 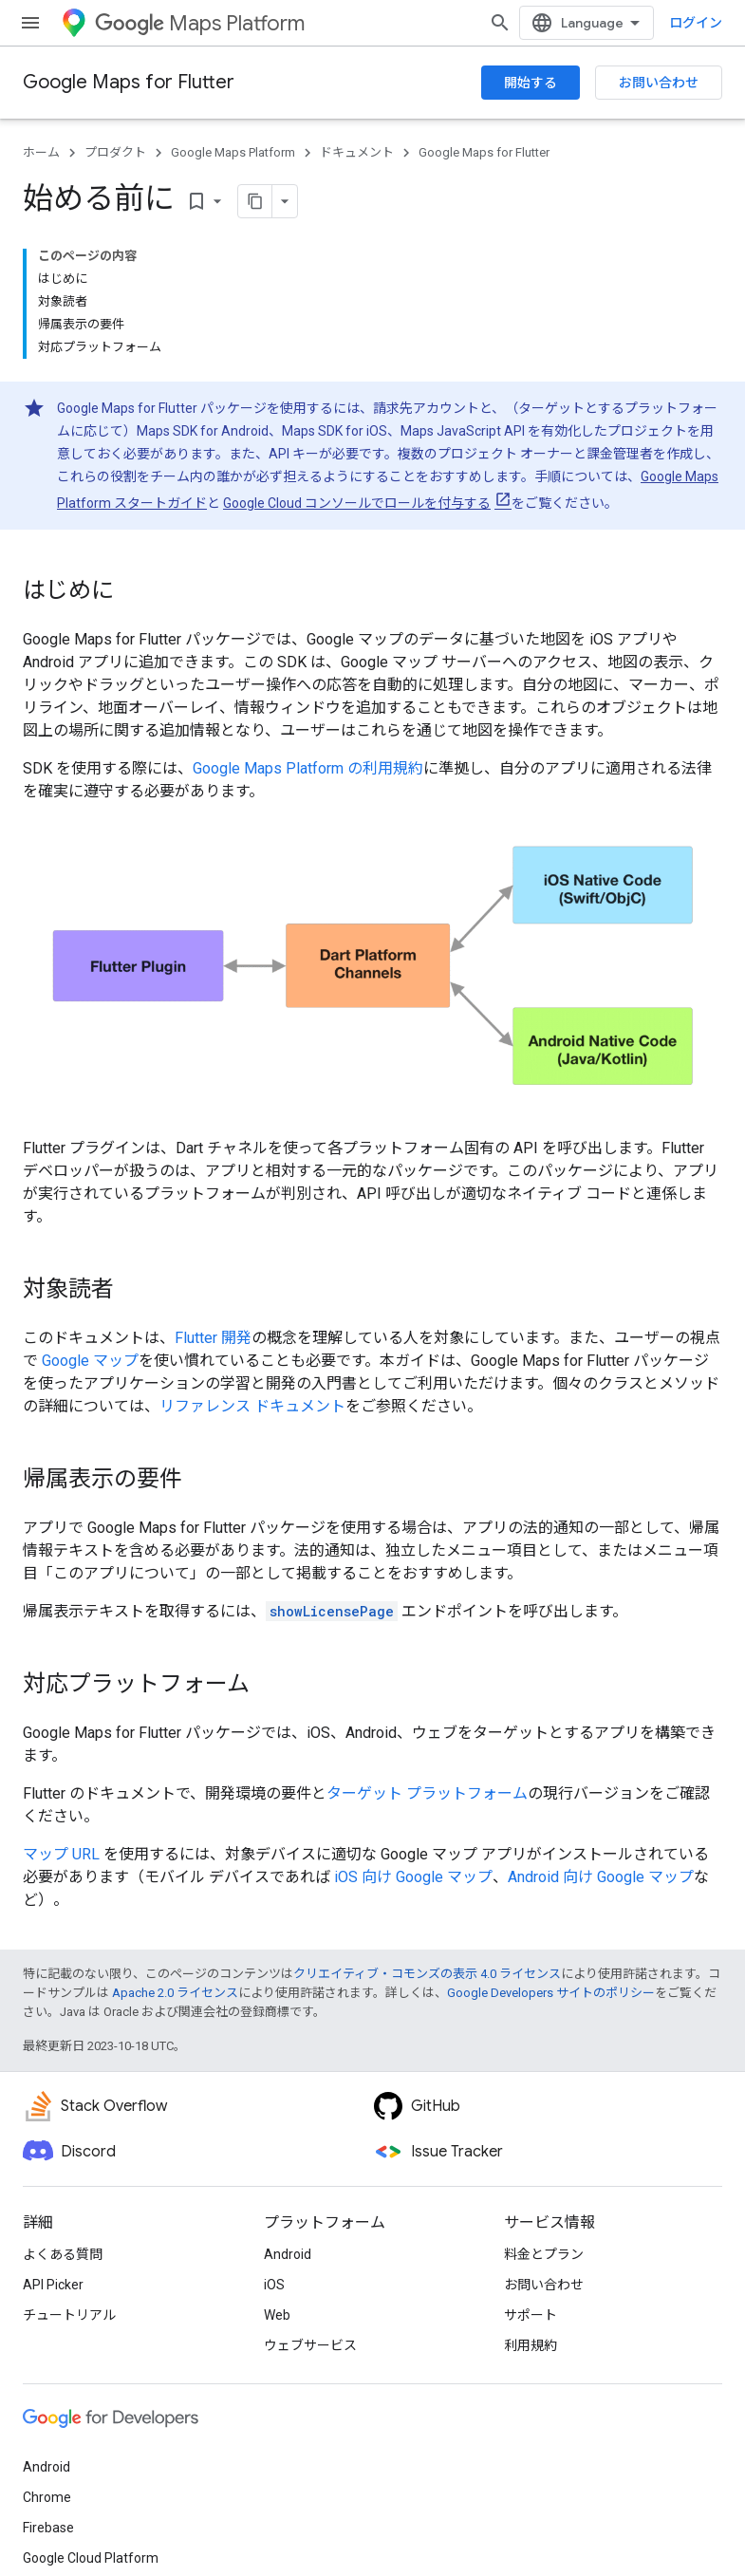 I want to click on チュートリアル, so click(x=69, y=2315).